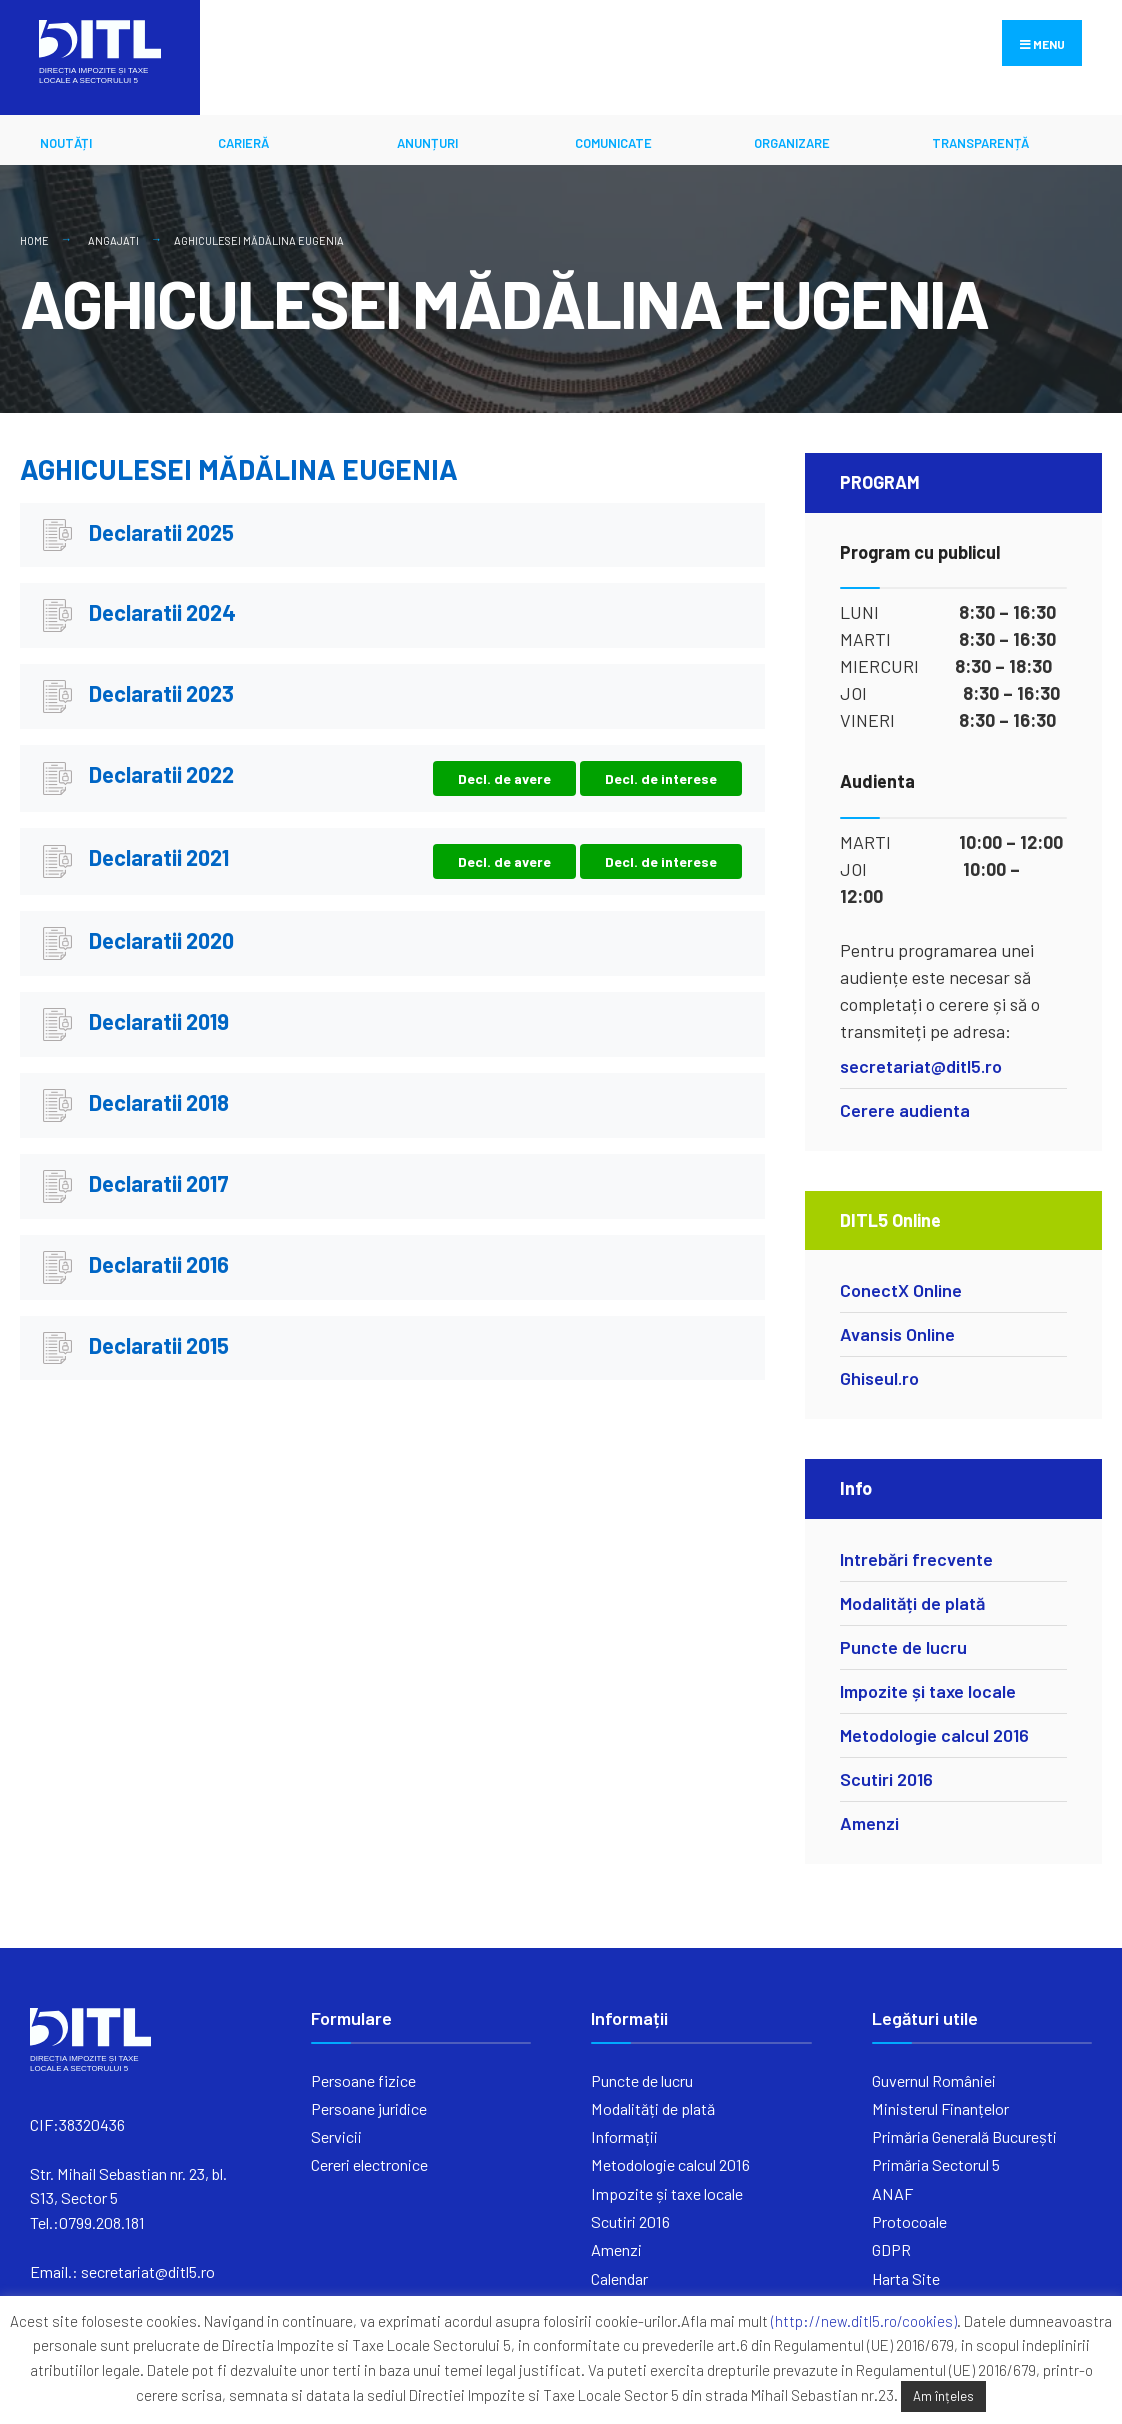  Describe the element at coordinates (901, 1290) in the screenshot. I see `ConectX Online` at that location.